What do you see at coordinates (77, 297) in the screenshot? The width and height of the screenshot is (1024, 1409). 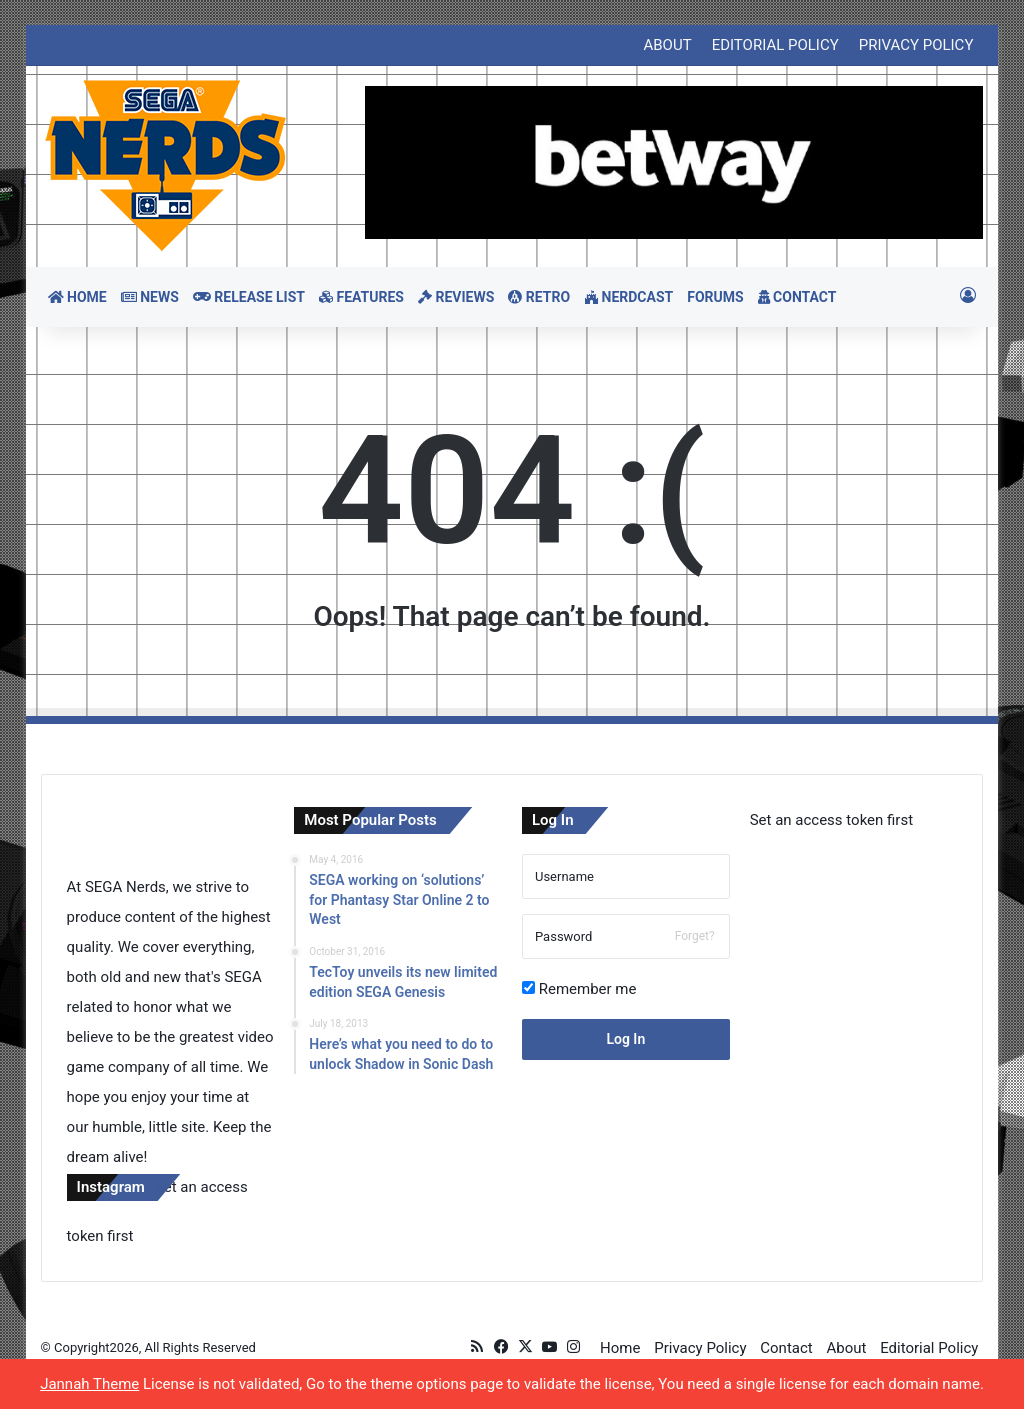 I see `HOME` at bounding box center [77, 297].